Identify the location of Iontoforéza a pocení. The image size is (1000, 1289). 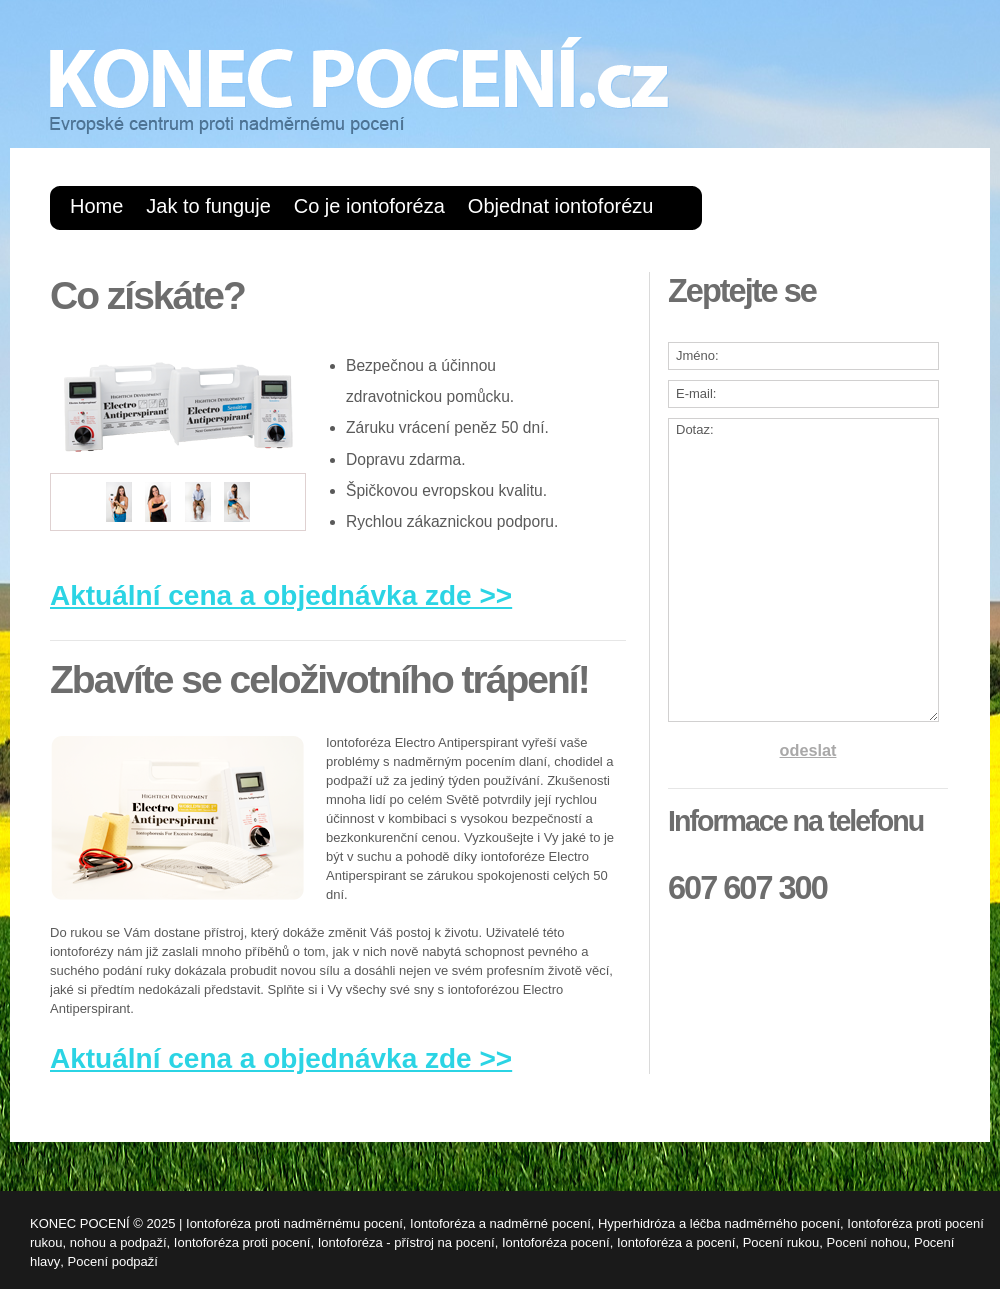
(676, 1242).